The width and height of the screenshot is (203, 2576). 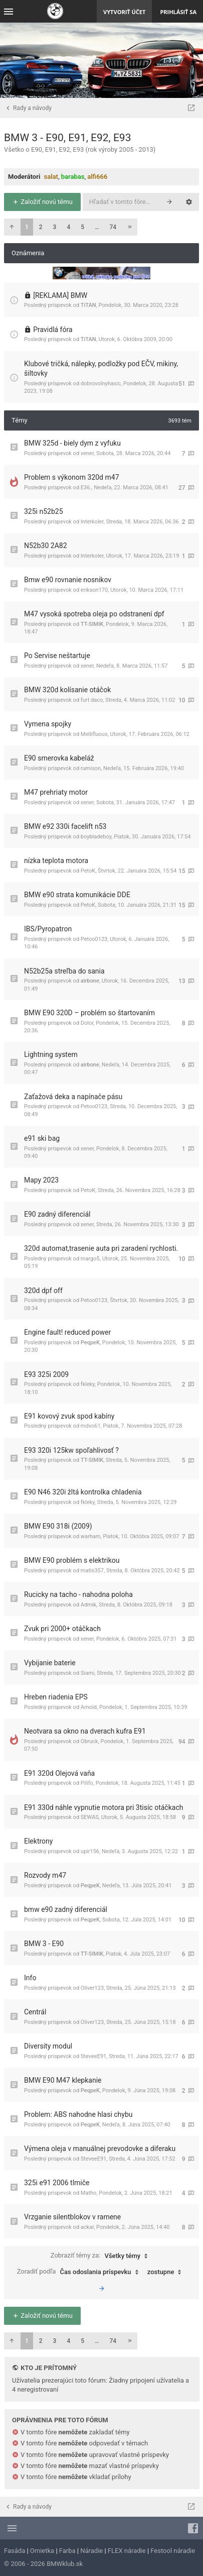 I want to click on N52b30 2A82, so click(x=45, y=546).